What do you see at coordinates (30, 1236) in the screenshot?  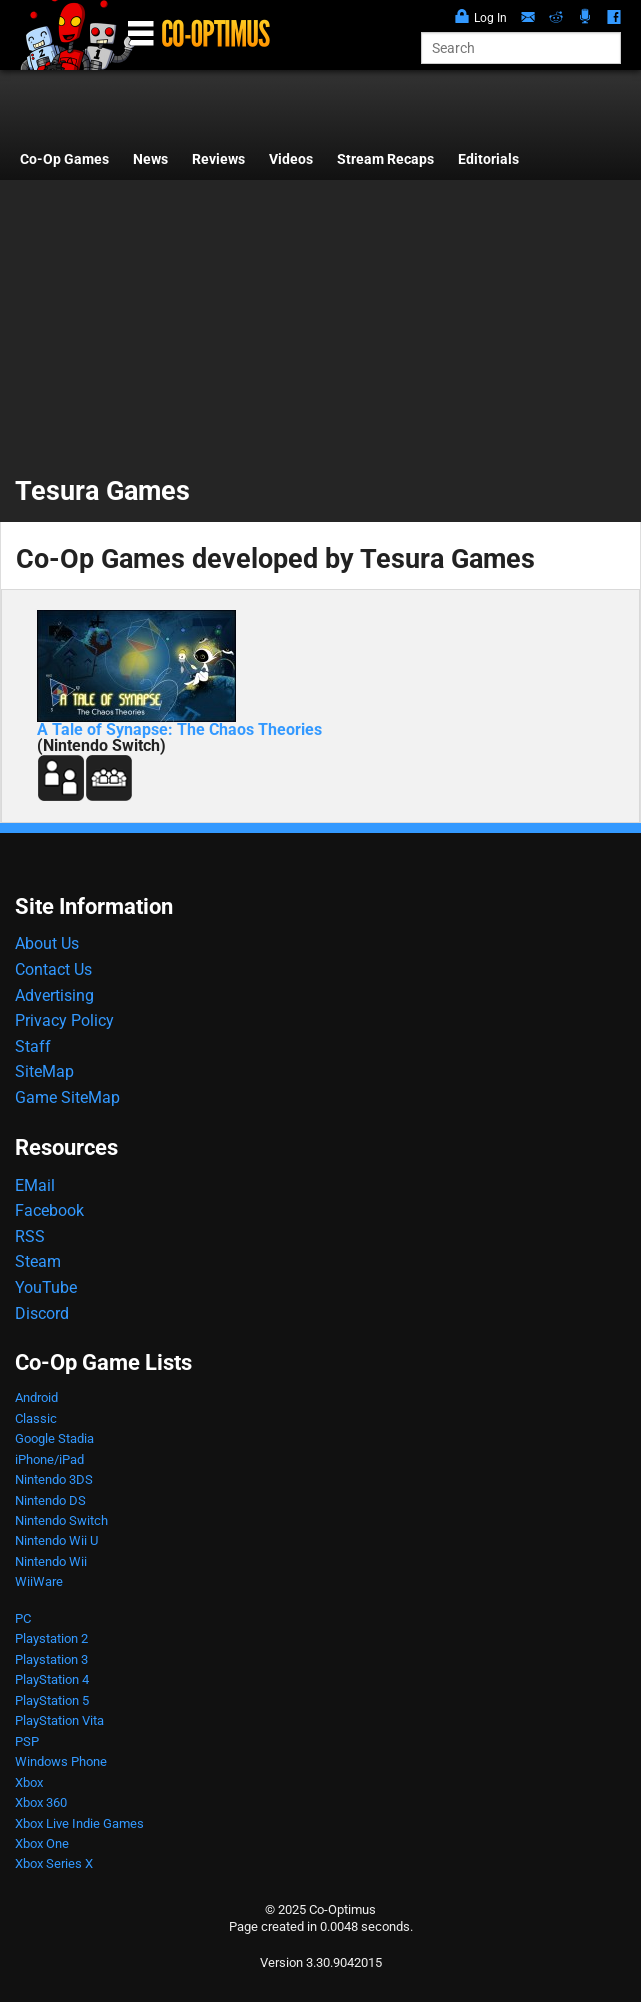 I see `RSS` at bounding box center [30, 1236].